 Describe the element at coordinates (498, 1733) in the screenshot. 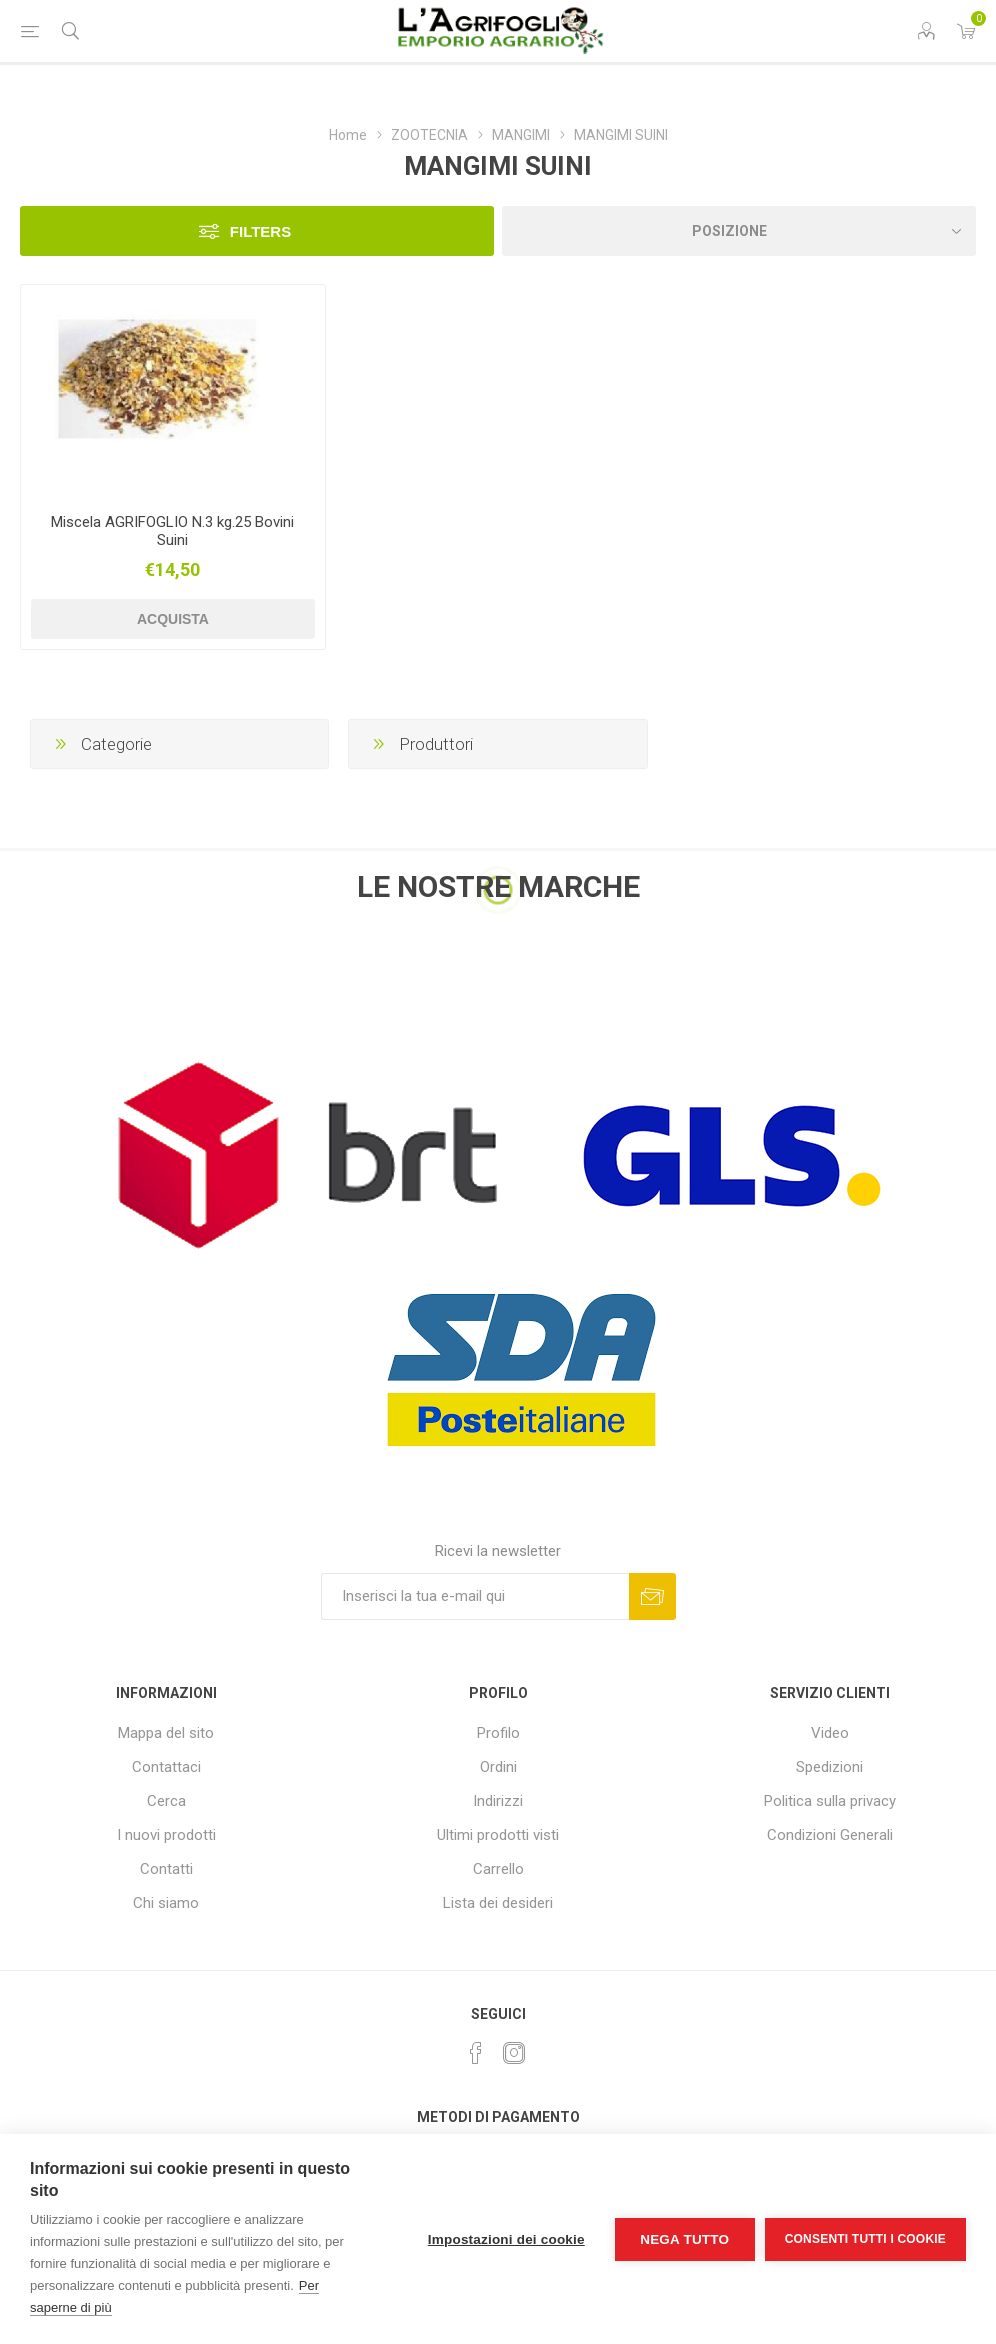

I see `Profilo` at that location.